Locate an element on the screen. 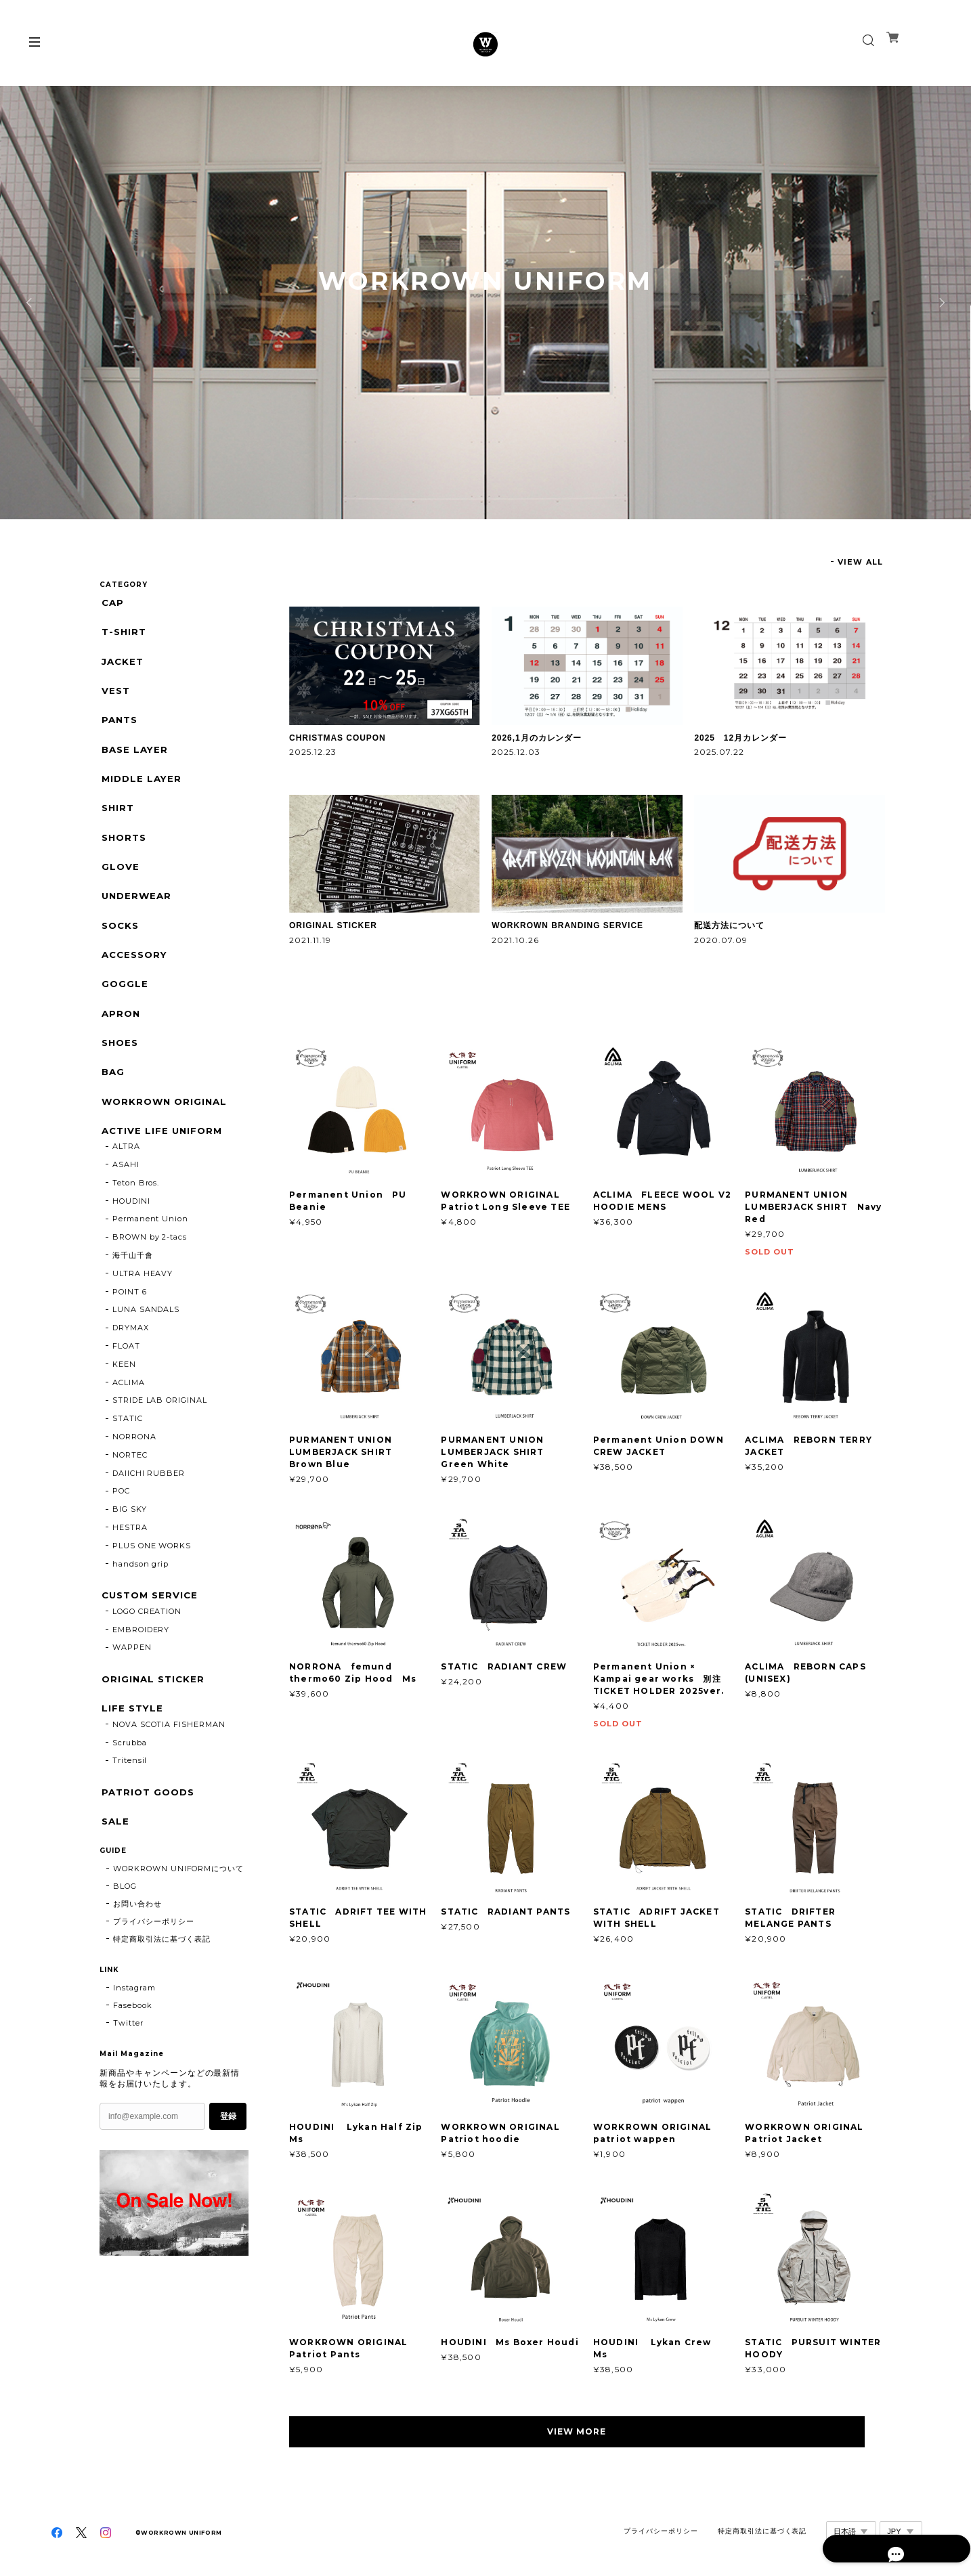 This screenshot has height=2576, width=971. FLOAT is located at coordinates (126, 1390).